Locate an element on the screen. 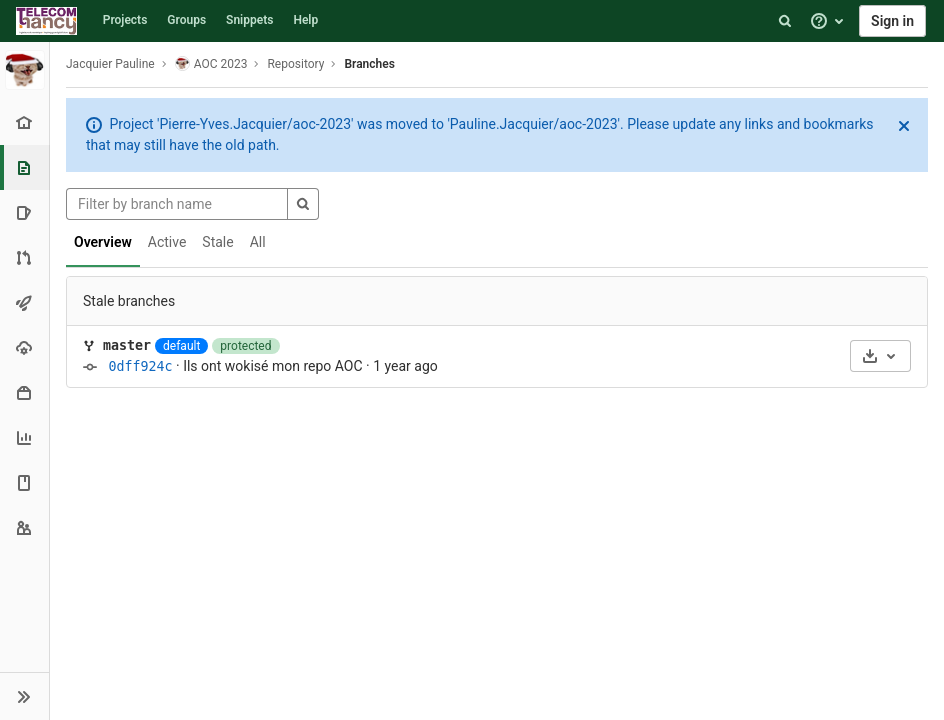 This screenshot has width=944, height=720. [Members] is located at coordinates (24, 527).